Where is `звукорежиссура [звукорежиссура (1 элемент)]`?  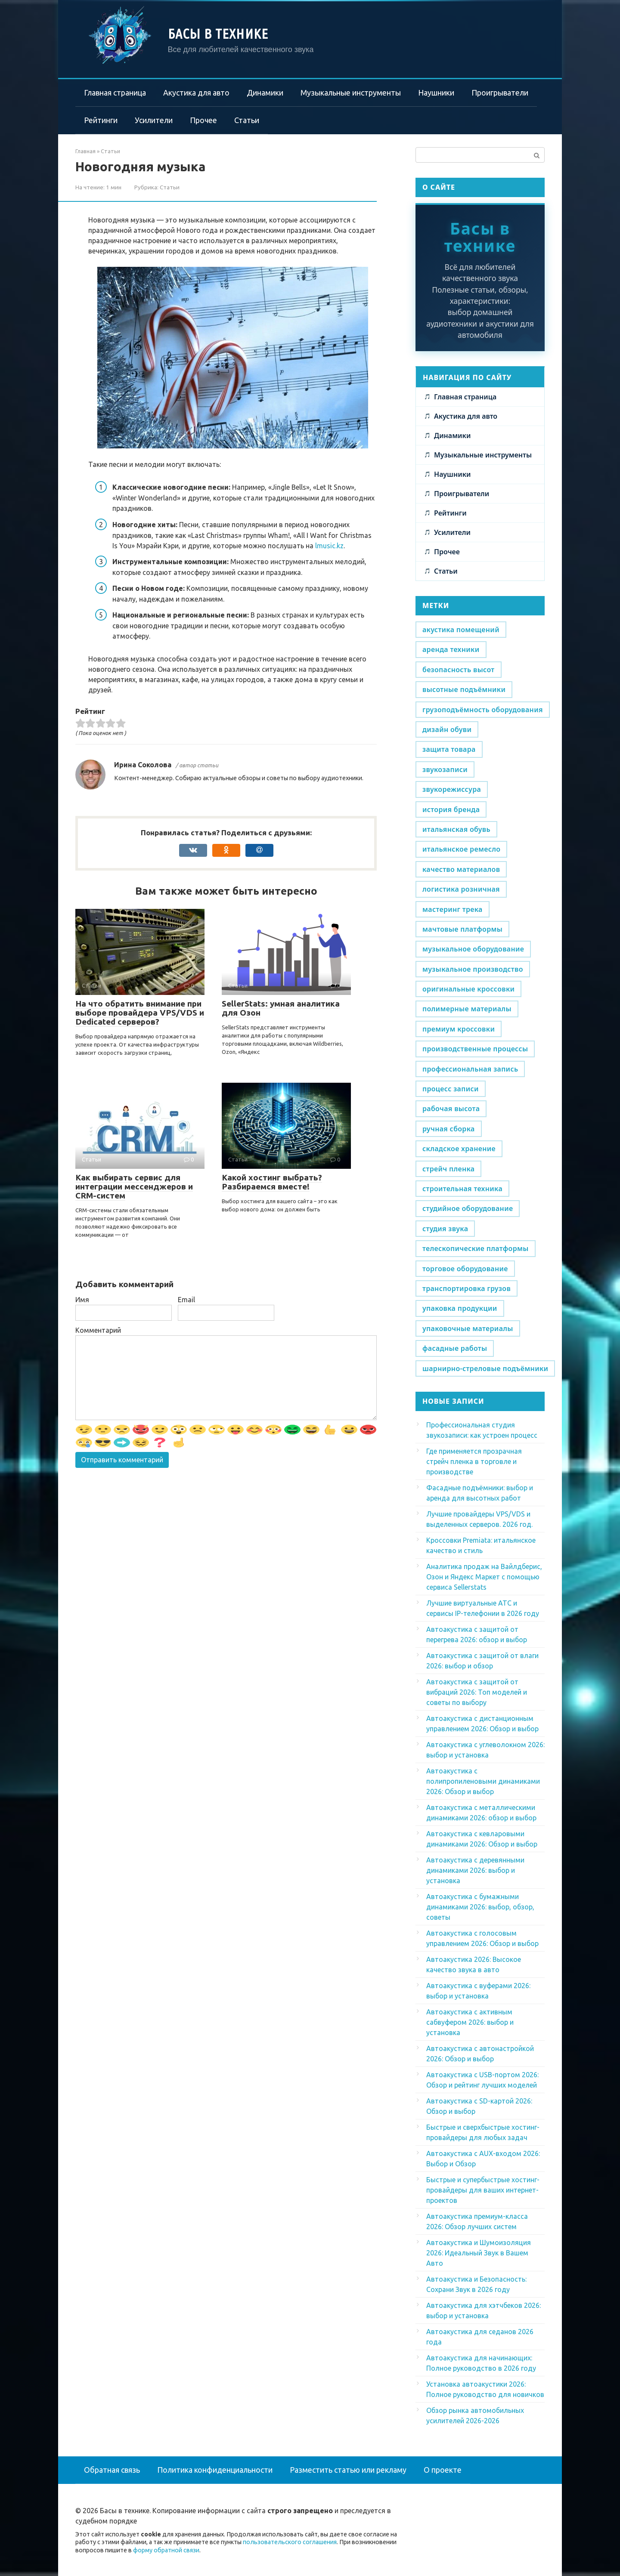 звукорежиссура [звукорежиссура (1 элемент)] is located at coordinates (451, 789).